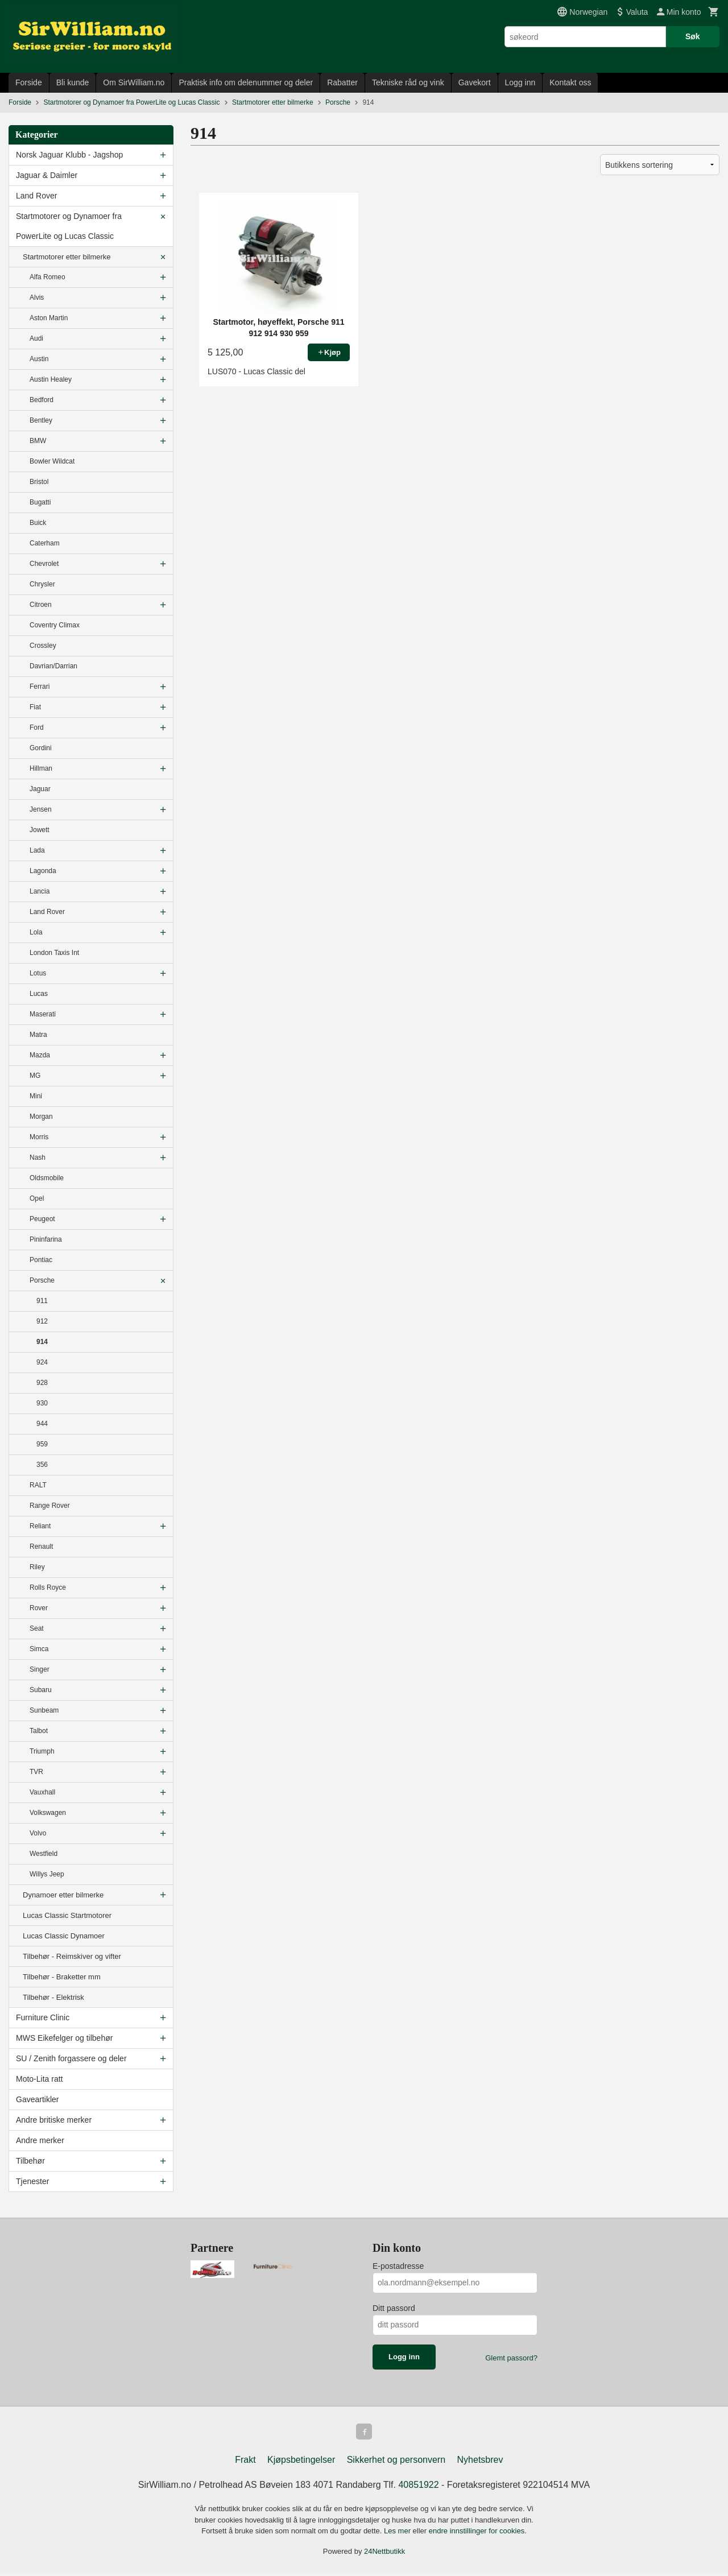  What do you see at coordinates (38, 973) in the screenshot?
I see `Lotus` at bounding box center [38, 973].